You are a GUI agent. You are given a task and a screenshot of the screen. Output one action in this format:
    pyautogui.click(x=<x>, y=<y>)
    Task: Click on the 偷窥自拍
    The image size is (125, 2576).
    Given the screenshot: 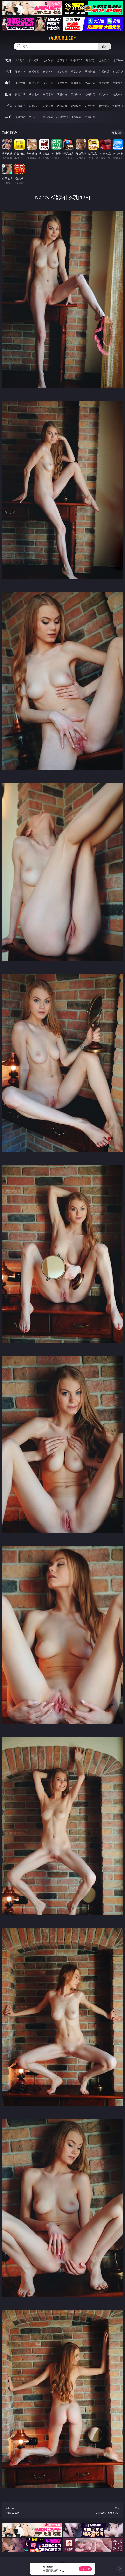 What is the action you would take?
    pyautogui.click(x=20, y=94)
    